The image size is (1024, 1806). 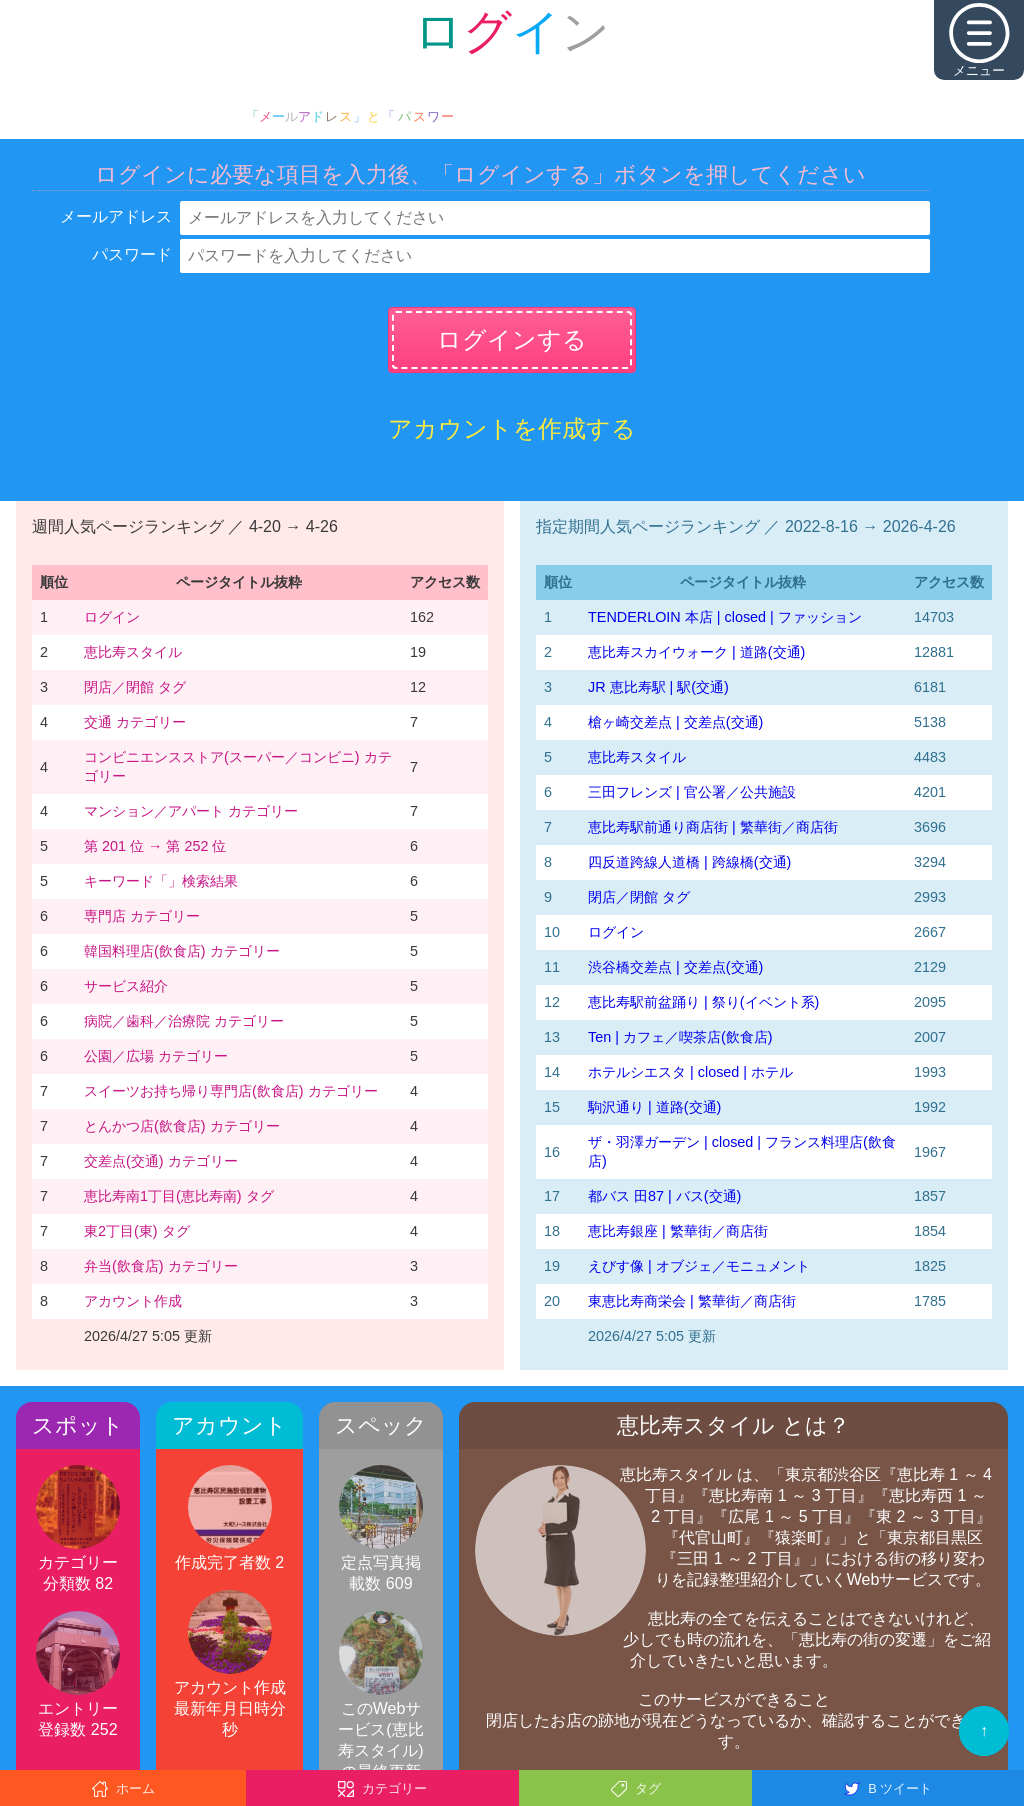 What do you see at coordinates (699, 1266) in the screenshot?
I see `えびす像 | オブジェ／モニュメント` at bounding box center [699, 1266].